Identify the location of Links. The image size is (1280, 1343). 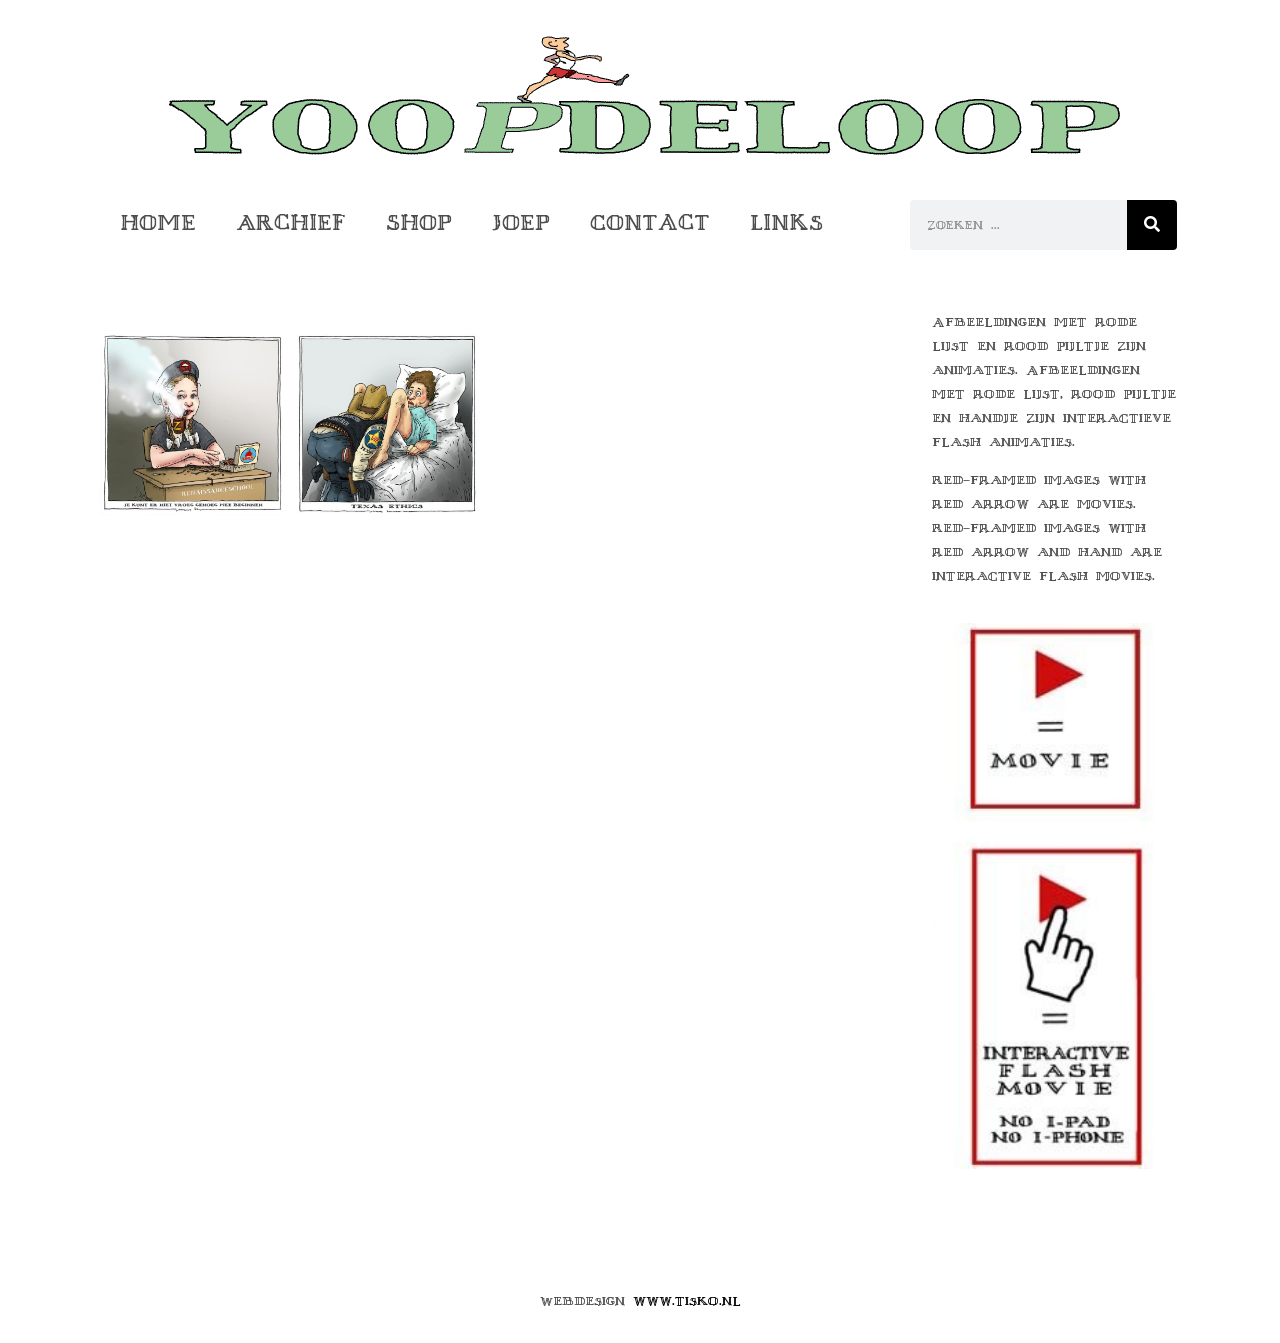
(786, 222).